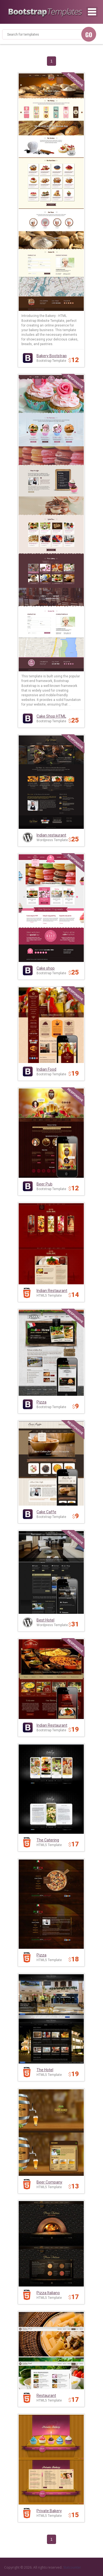  What do you see at coordinates (48, 1840) in the screenshot?
I see `The Catering` at bounding box center [48, 1840].